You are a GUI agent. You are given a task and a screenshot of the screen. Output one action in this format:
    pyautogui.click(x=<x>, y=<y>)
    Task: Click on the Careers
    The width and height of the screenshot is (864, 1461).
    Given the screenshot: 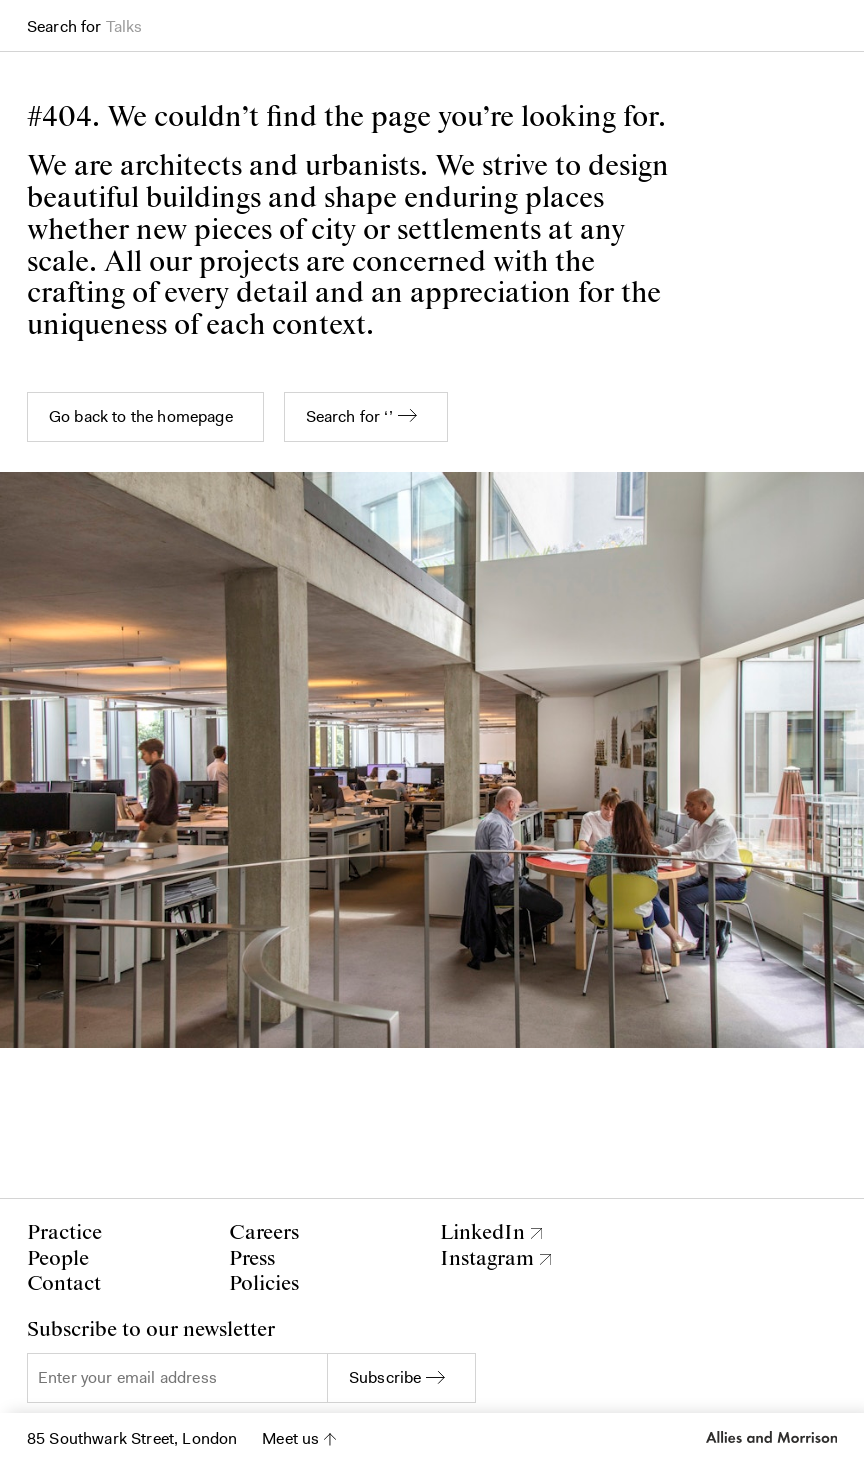 What is the action you would take?
    pyautogui.click(x=264, y=1233)
    